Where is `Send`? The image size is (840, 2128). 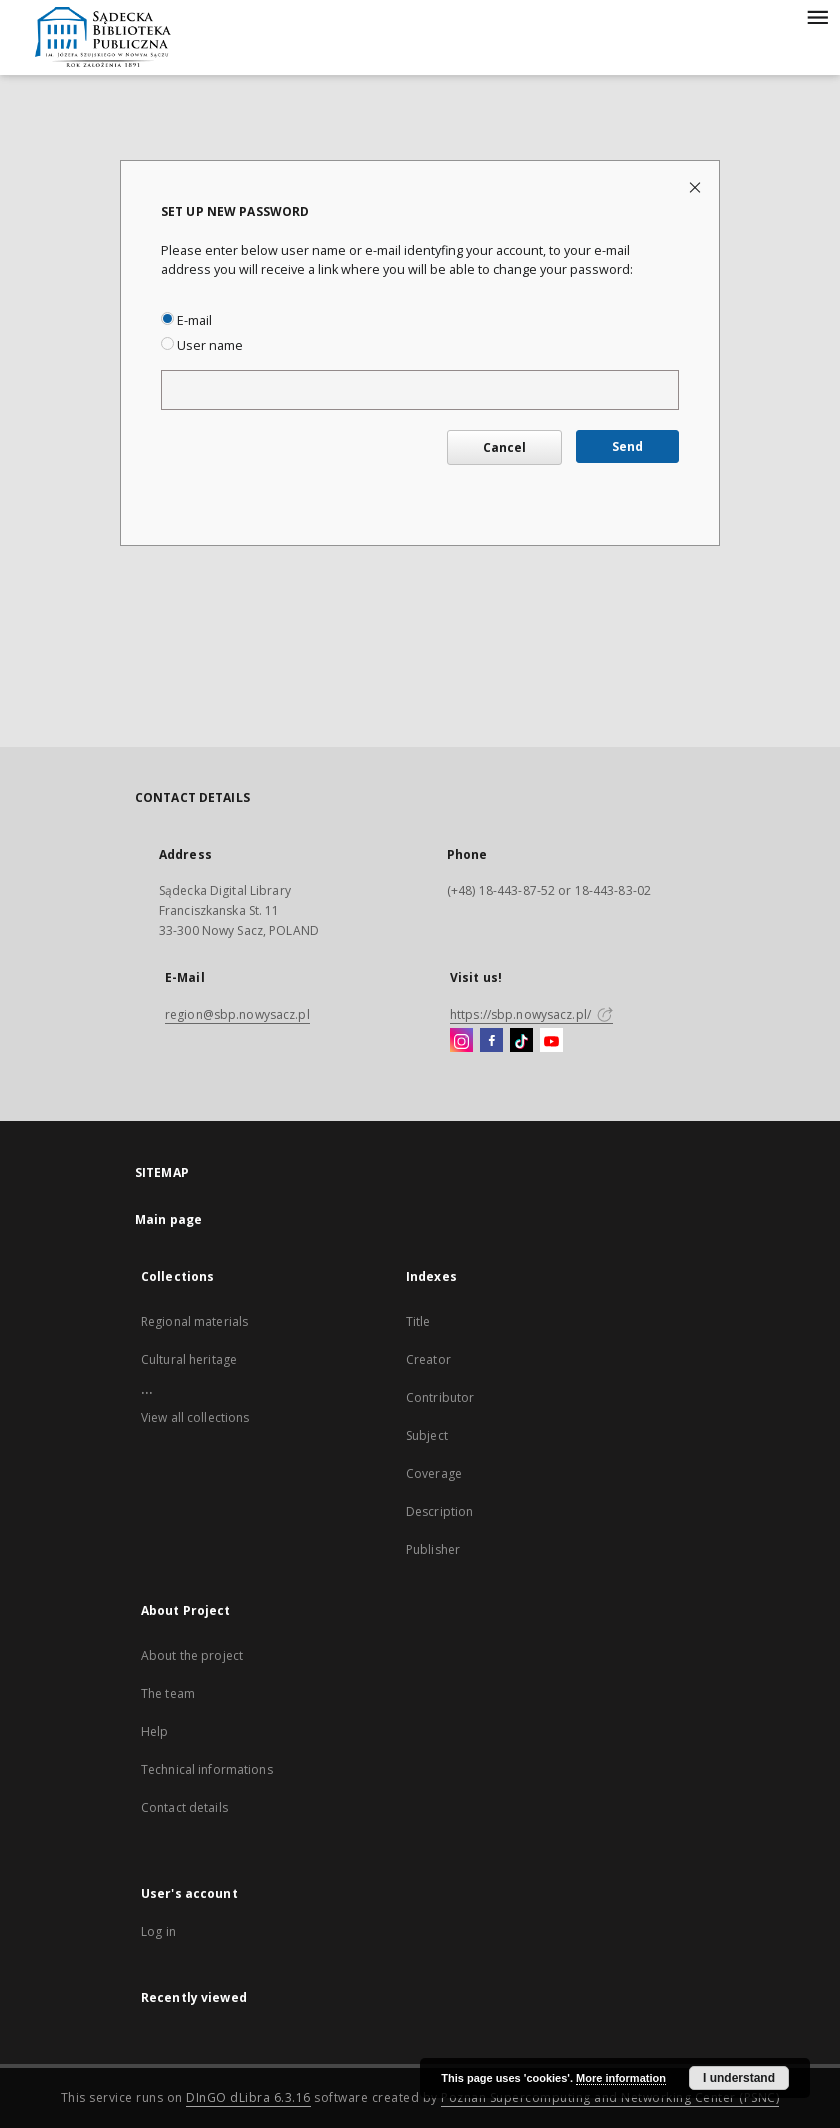 Send is located at coordinates (627, 446).